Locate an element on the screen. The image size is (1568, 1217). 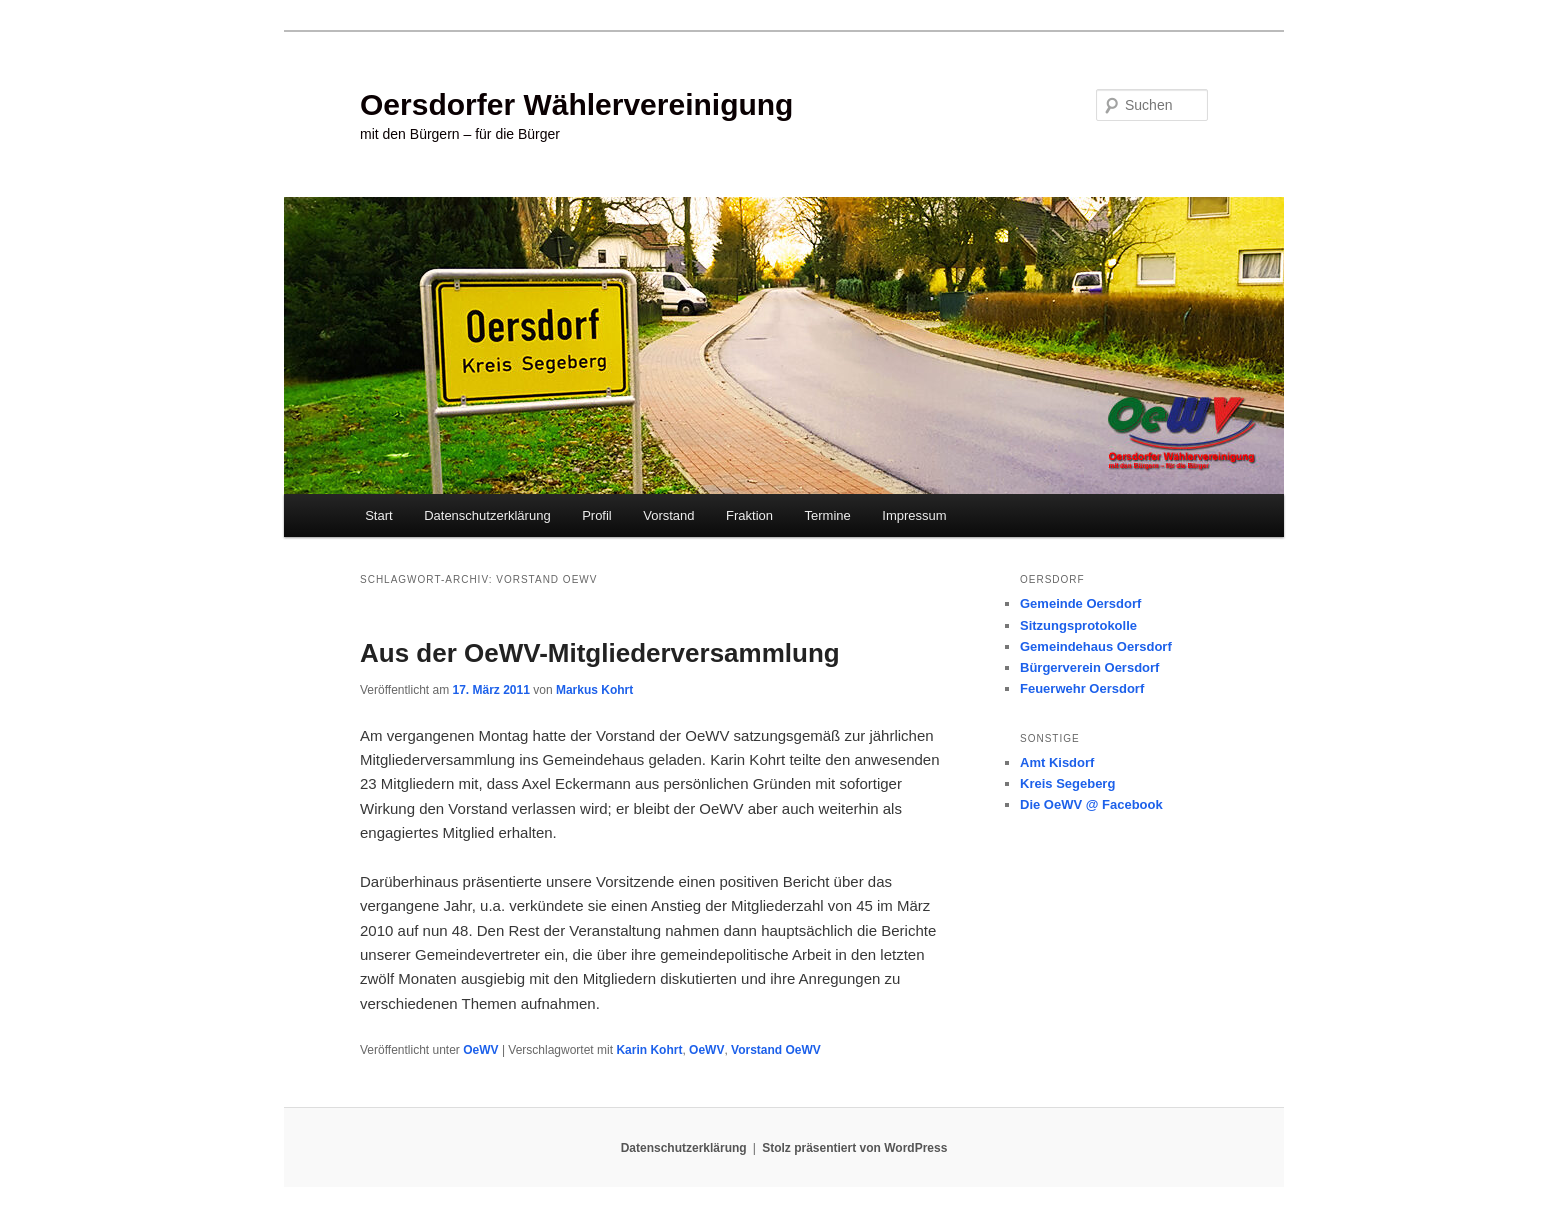
Vorstand is located at coordinates (668, 515).